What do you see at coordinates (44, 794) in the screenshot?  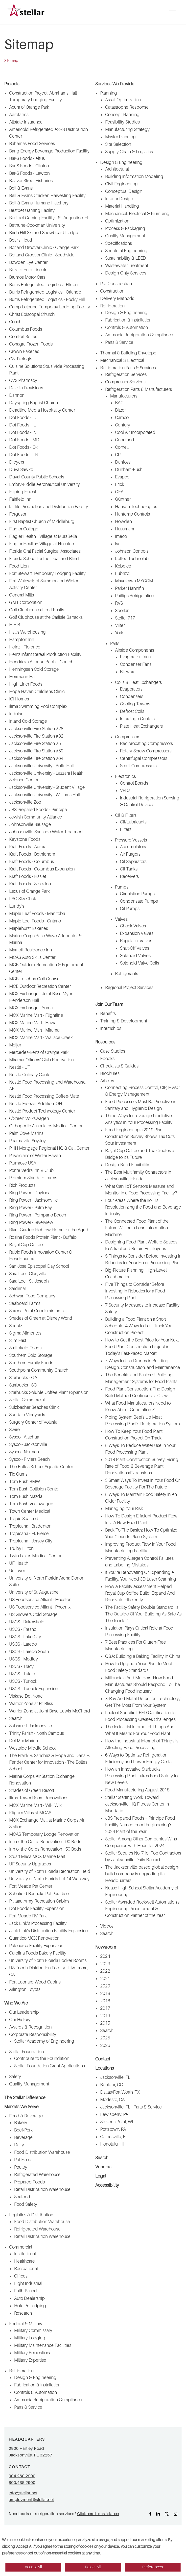 I see `Jacksonville University - Williams Hall` at bounding box center [44, 794].